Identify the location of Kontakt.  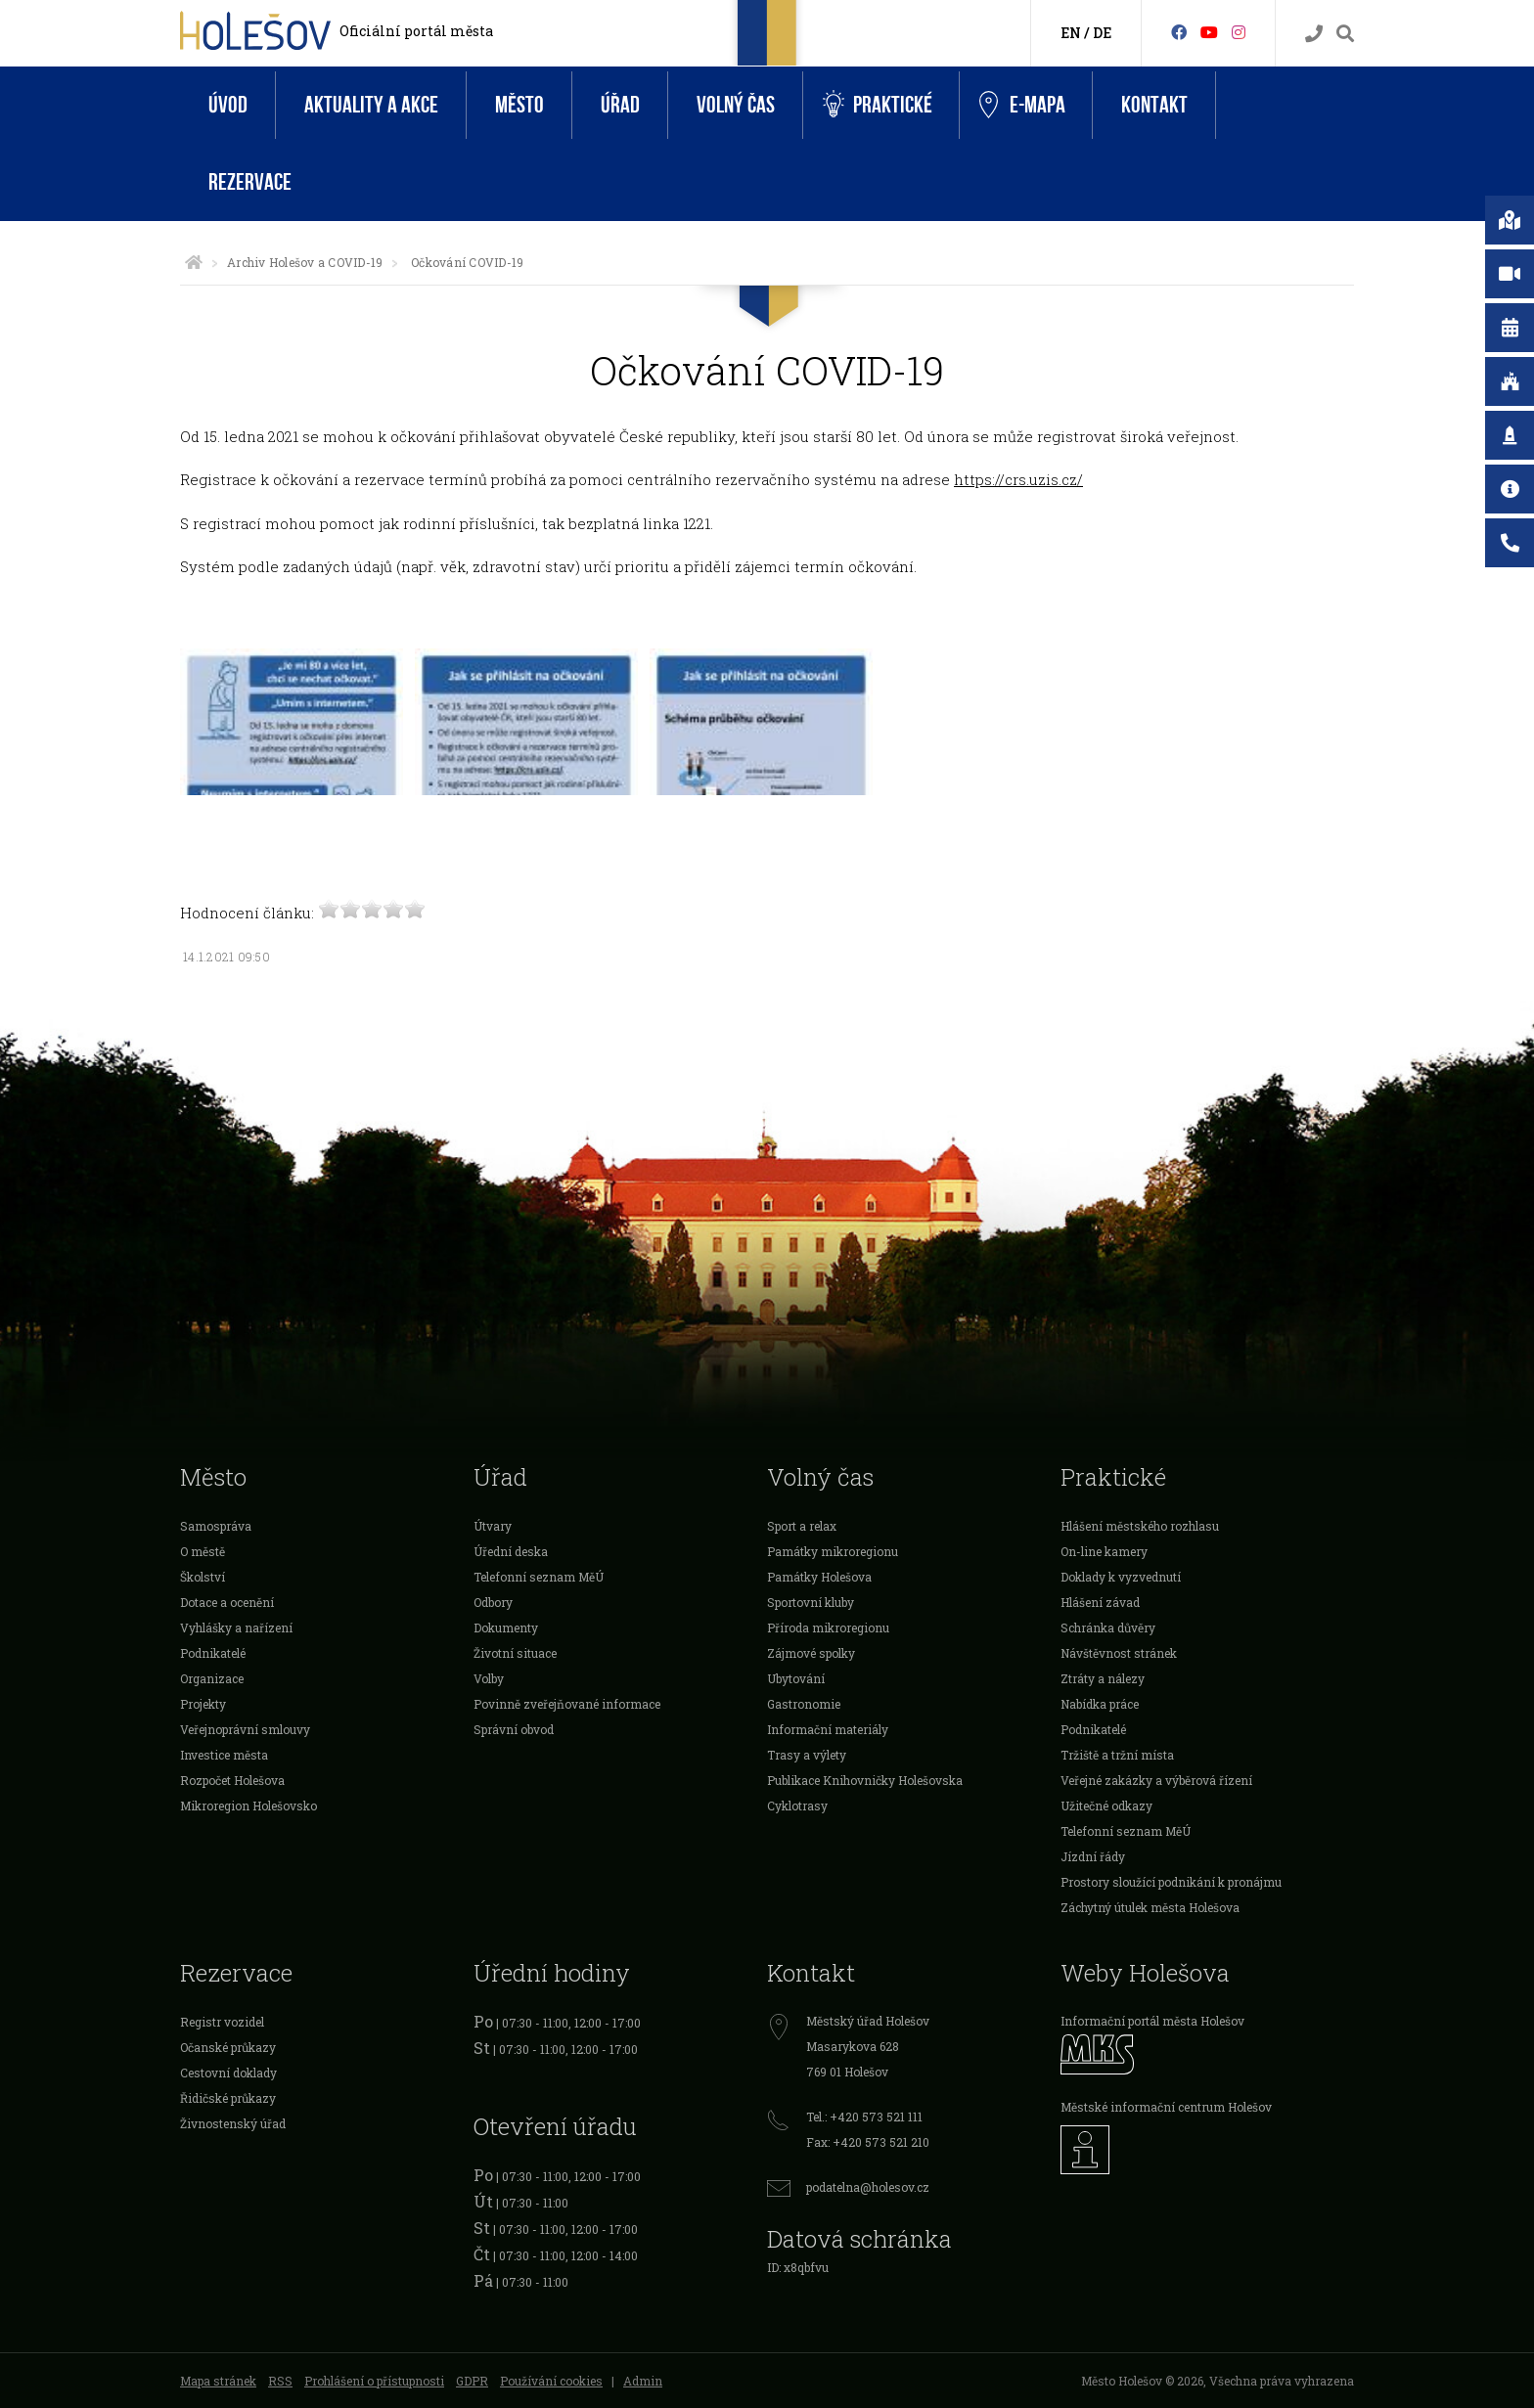
(1154, 105).